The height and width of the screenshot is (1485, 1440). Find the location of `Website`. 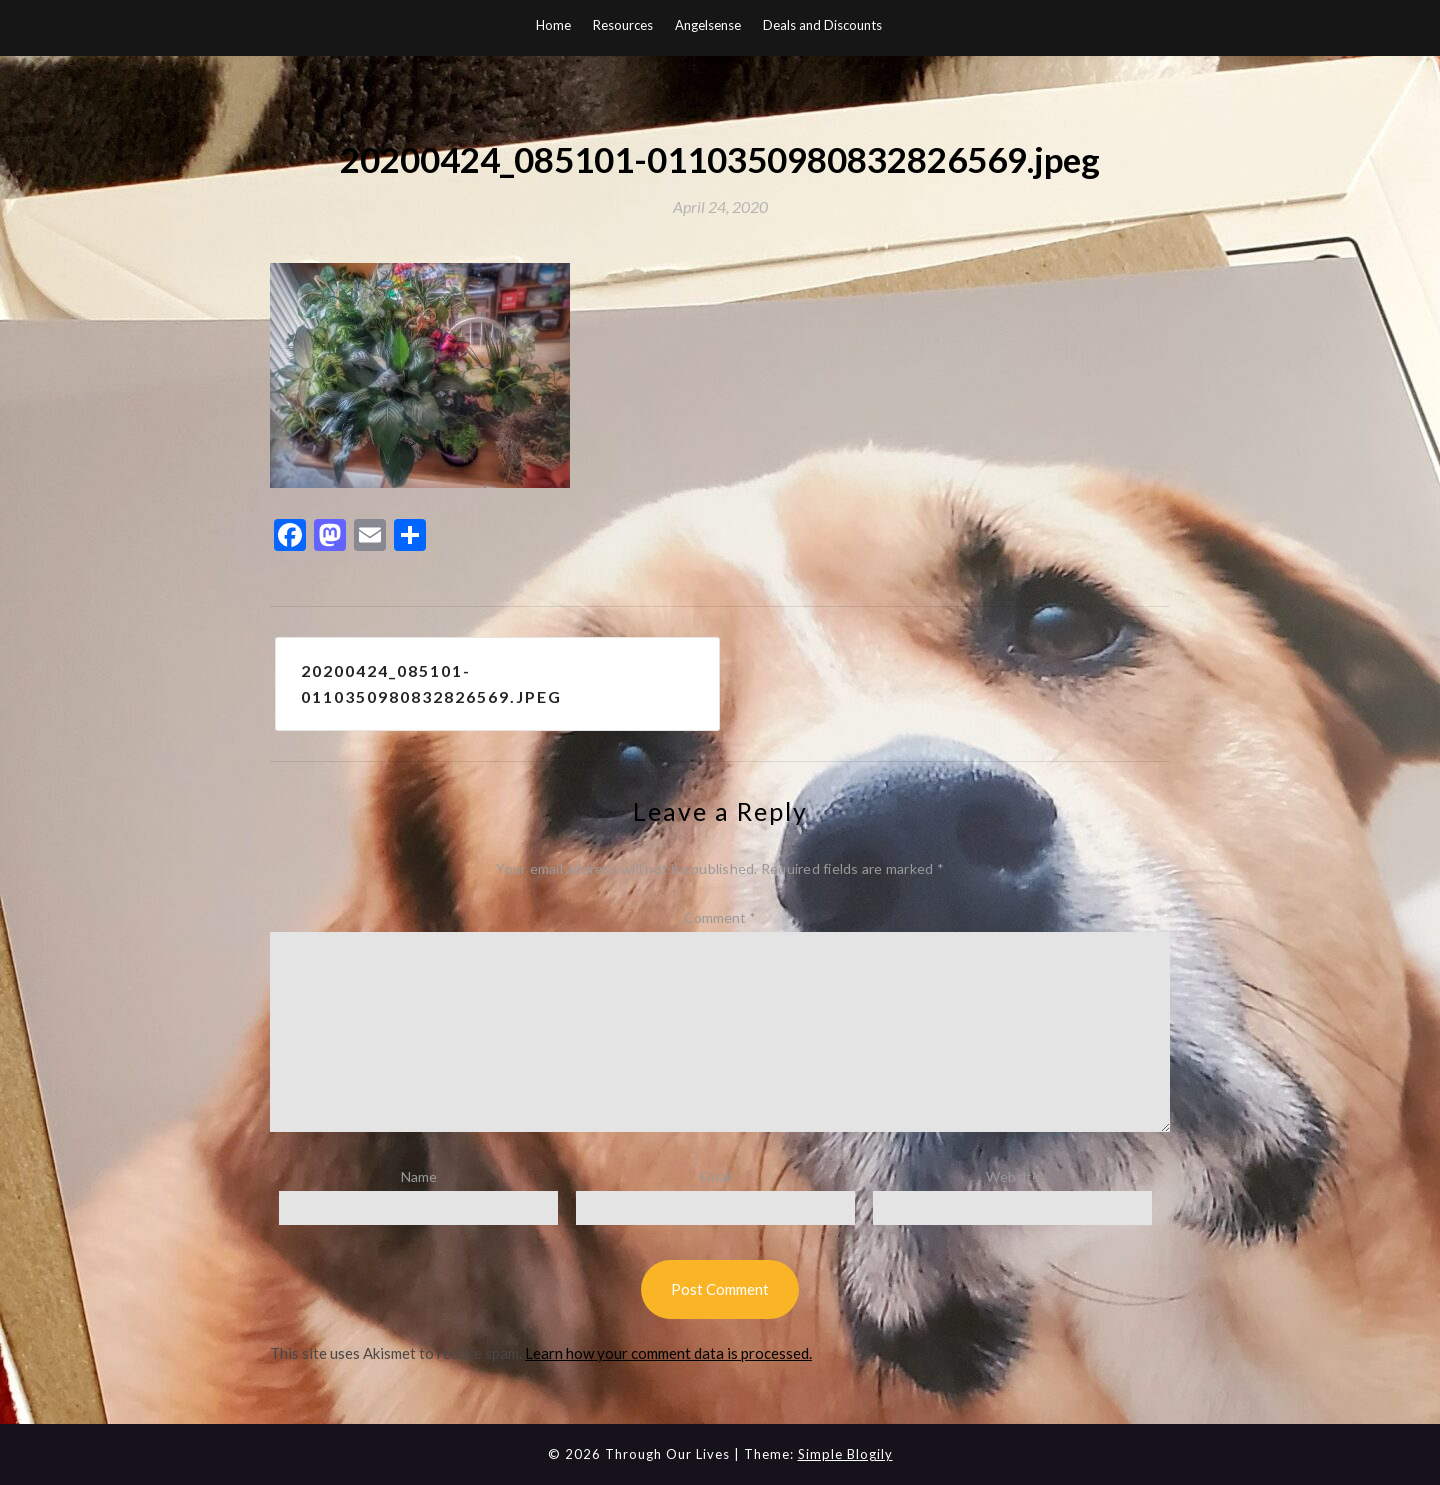

Website is located at coordinates (1013, 1176).